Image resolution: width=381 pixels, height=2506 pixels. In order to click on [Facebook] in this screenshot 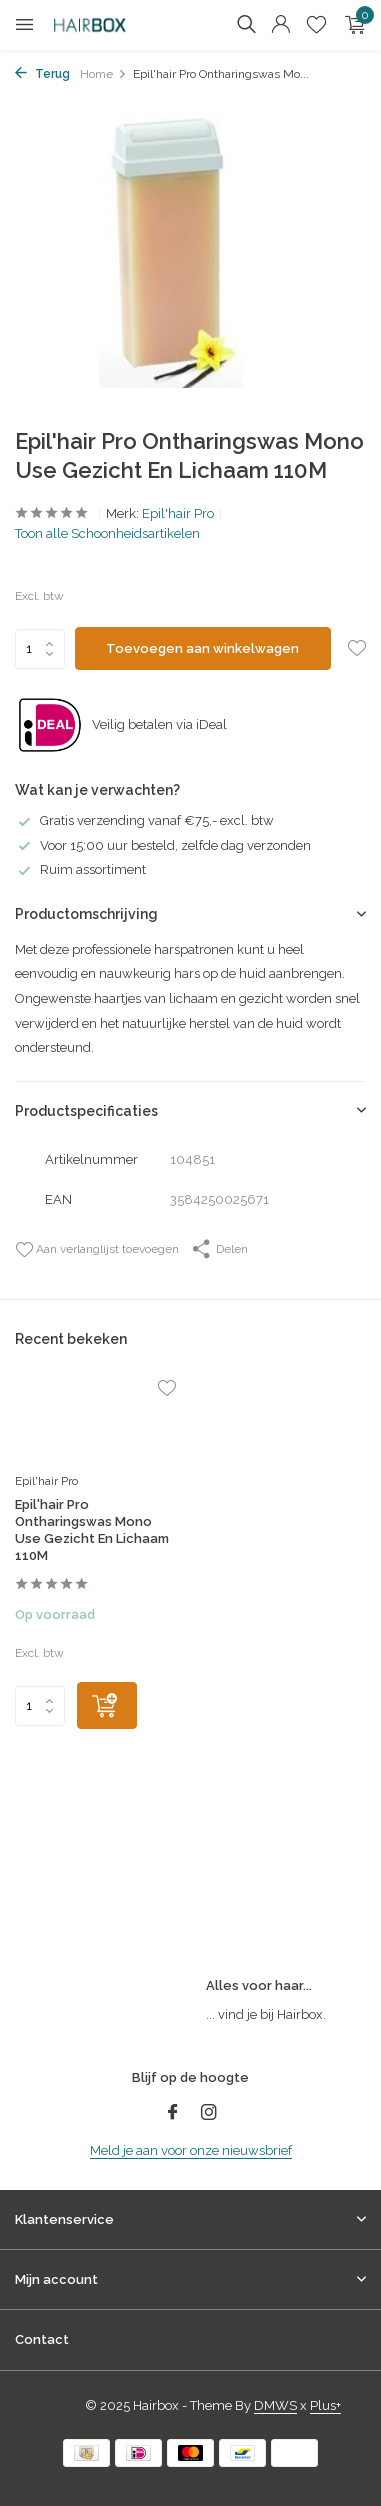, I will do `click(173, 2114)`.